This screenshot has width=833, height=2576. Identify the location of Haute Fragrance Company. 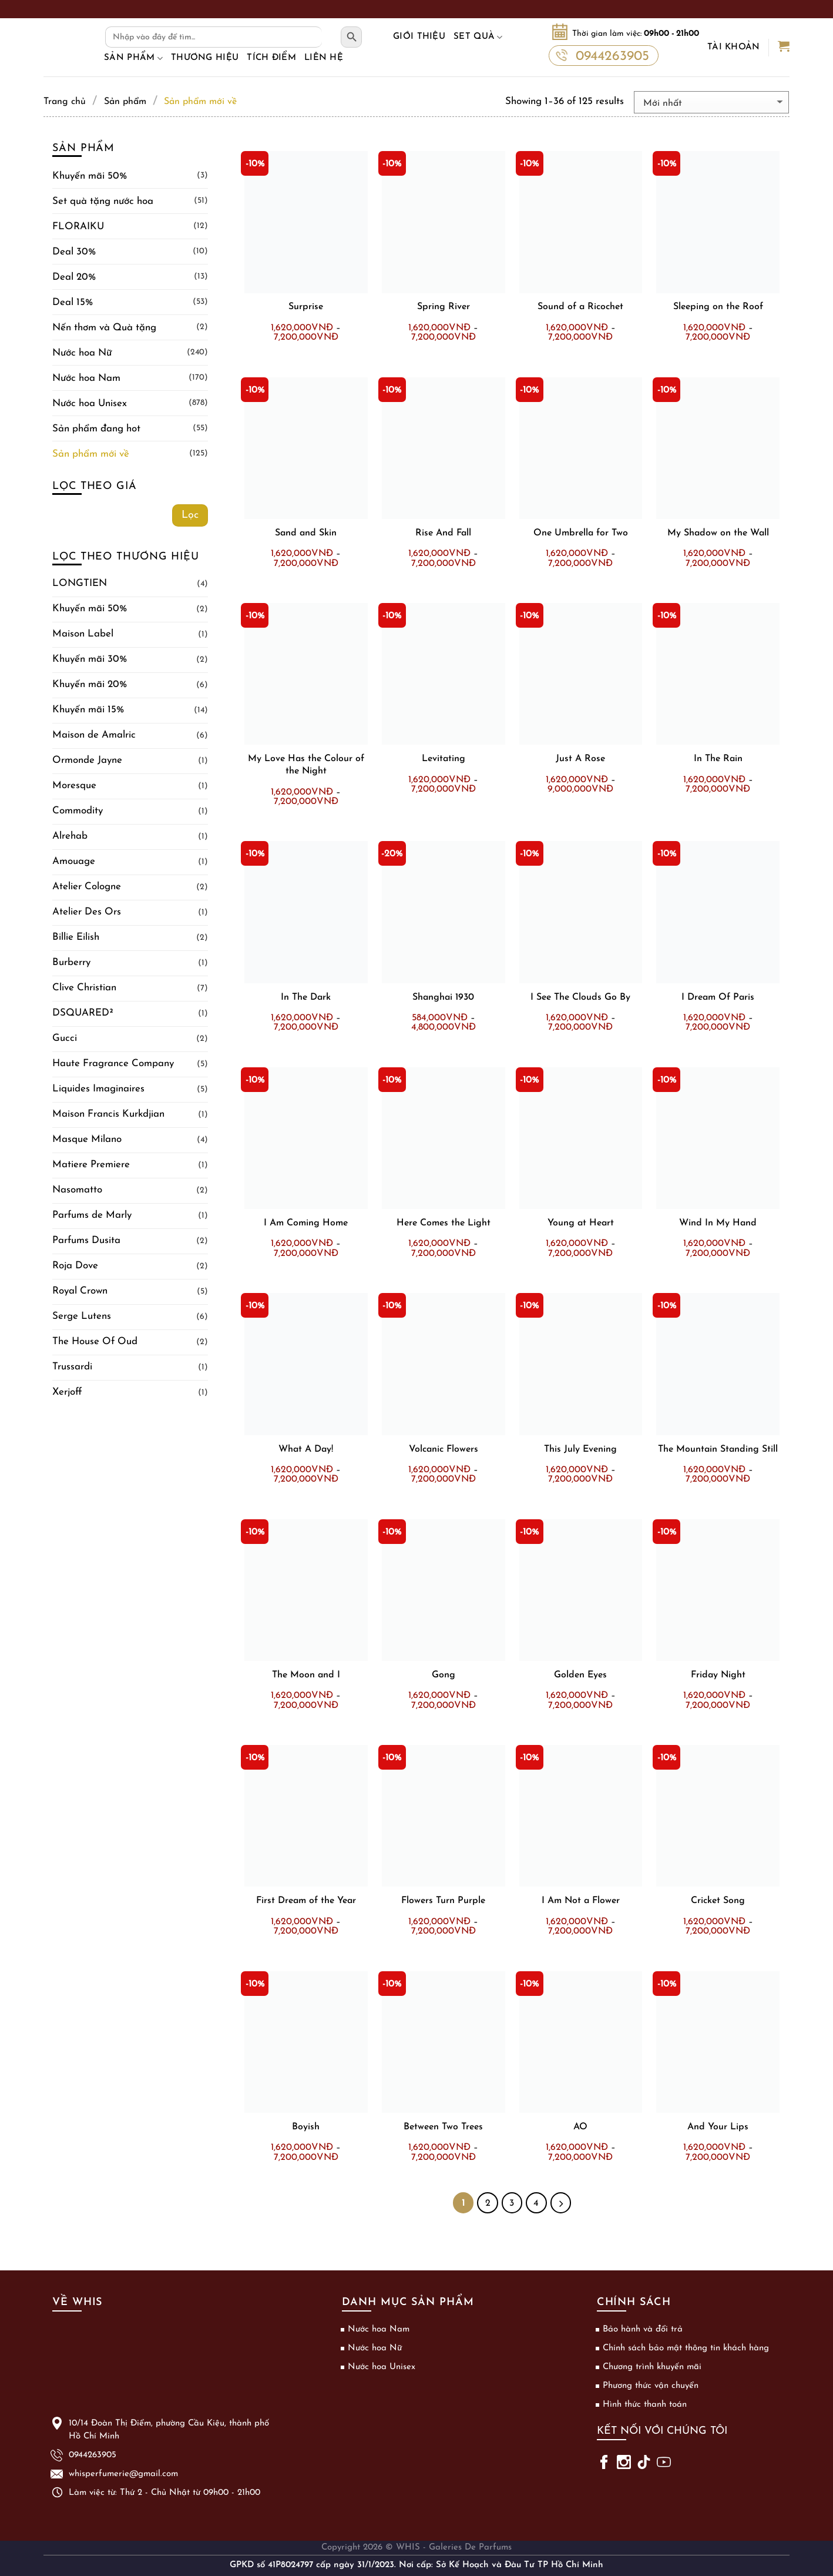
(113, 1063).